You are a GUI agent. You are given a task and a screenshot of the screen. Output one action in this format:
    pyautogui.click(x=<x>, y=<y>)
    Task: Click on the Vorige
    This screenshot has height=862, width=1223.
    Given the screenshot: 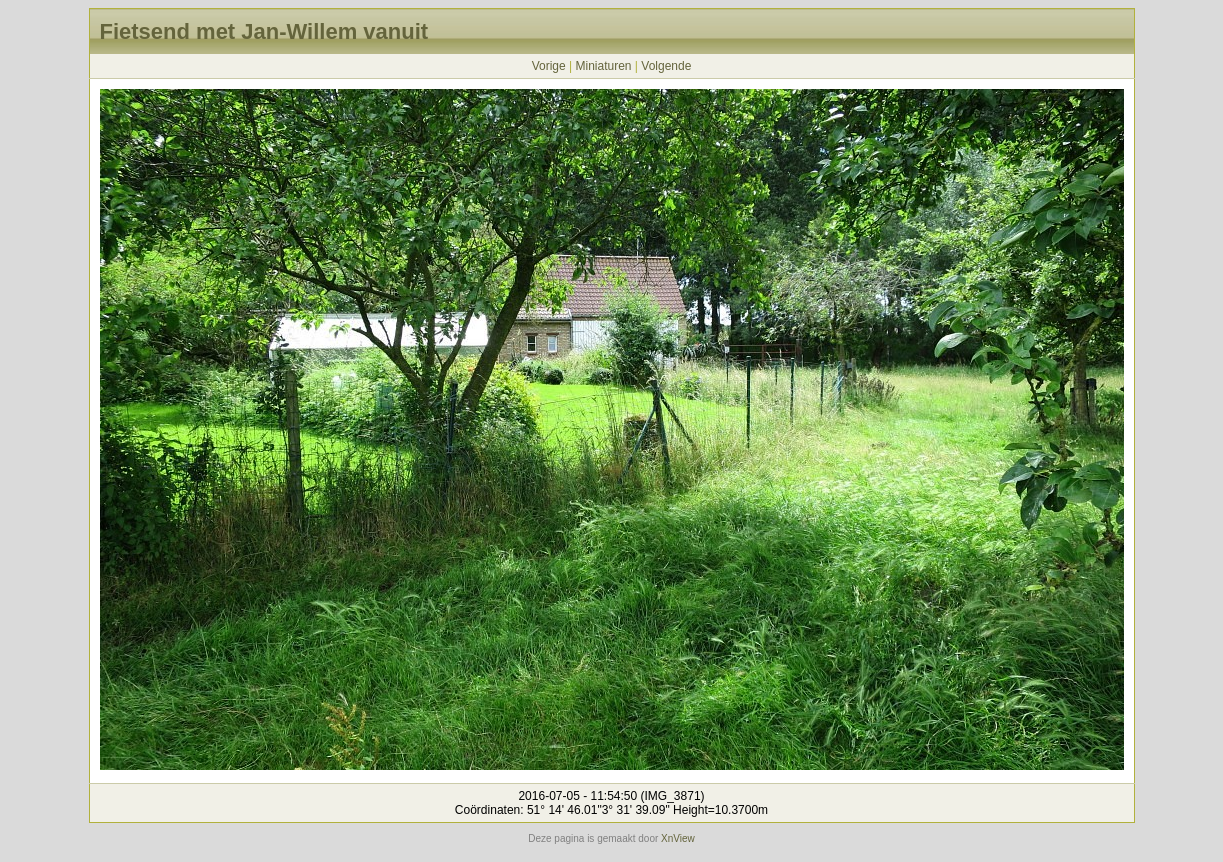 What is the action you would take?
    pyautogui.click(x=549, y=66)
    